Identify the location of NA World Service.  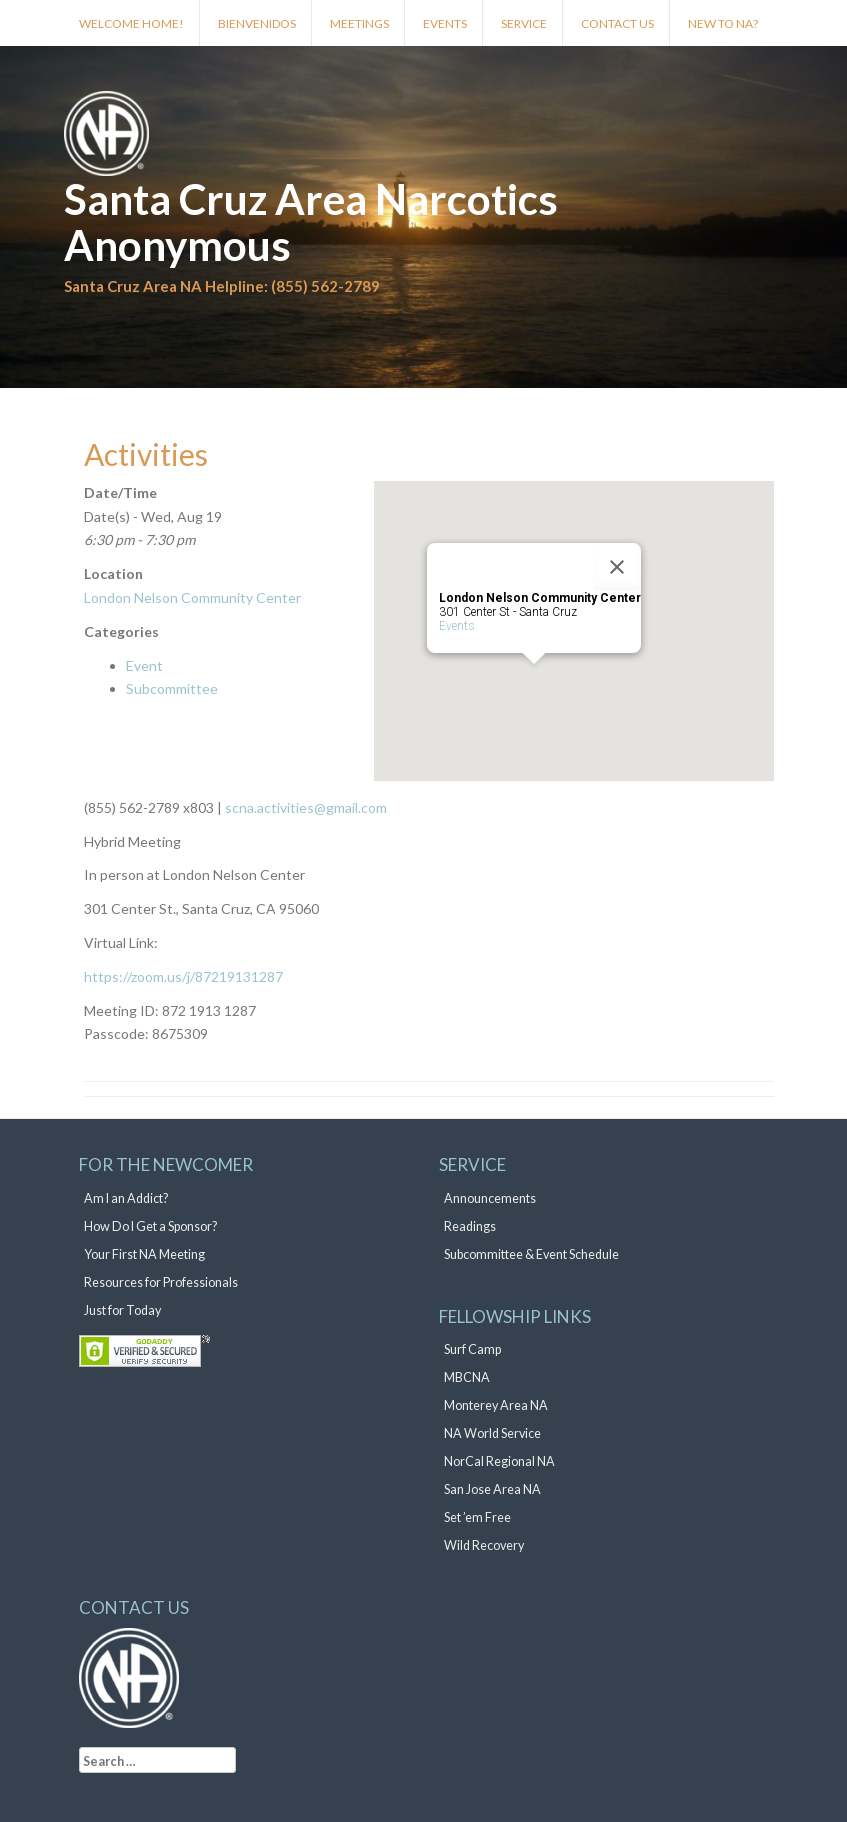
(492, 1433).